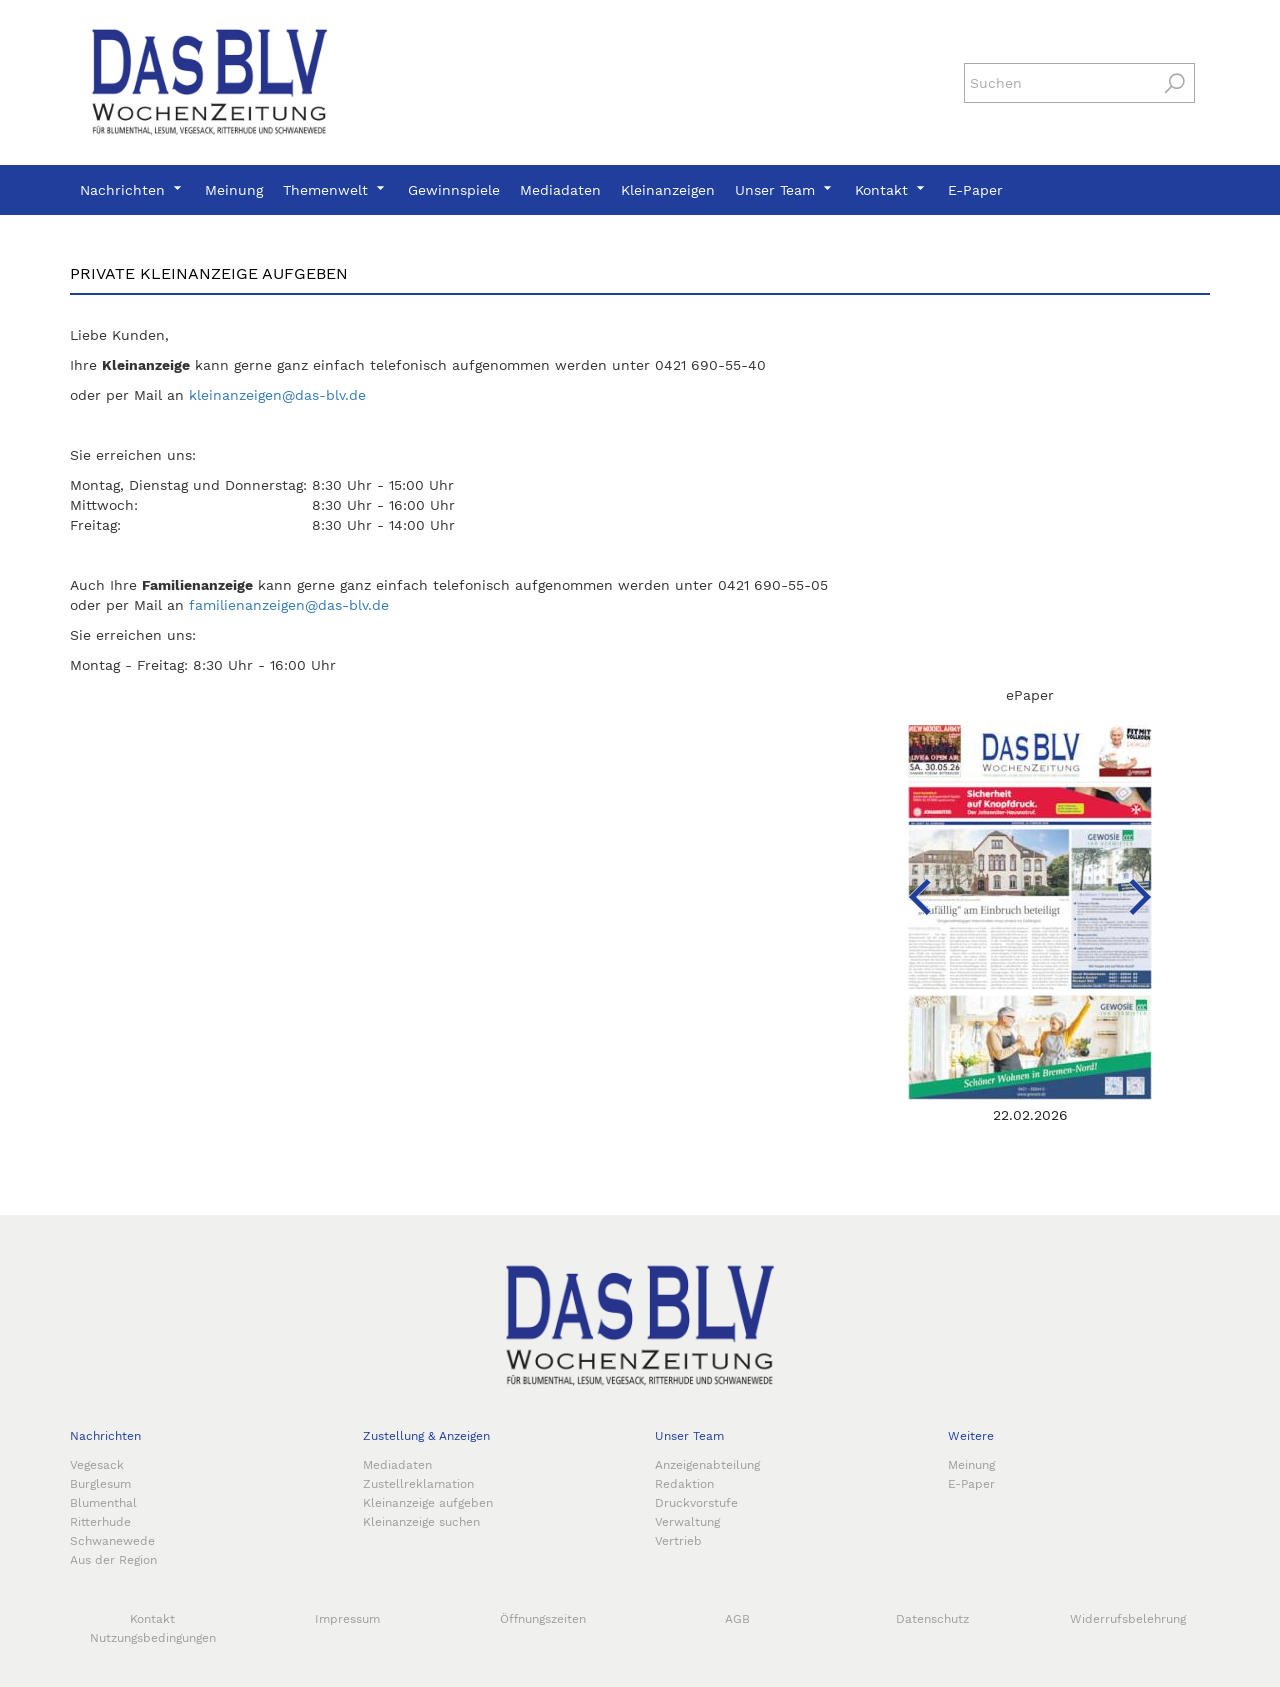  I want to click on [Previous], so click(895, 872).